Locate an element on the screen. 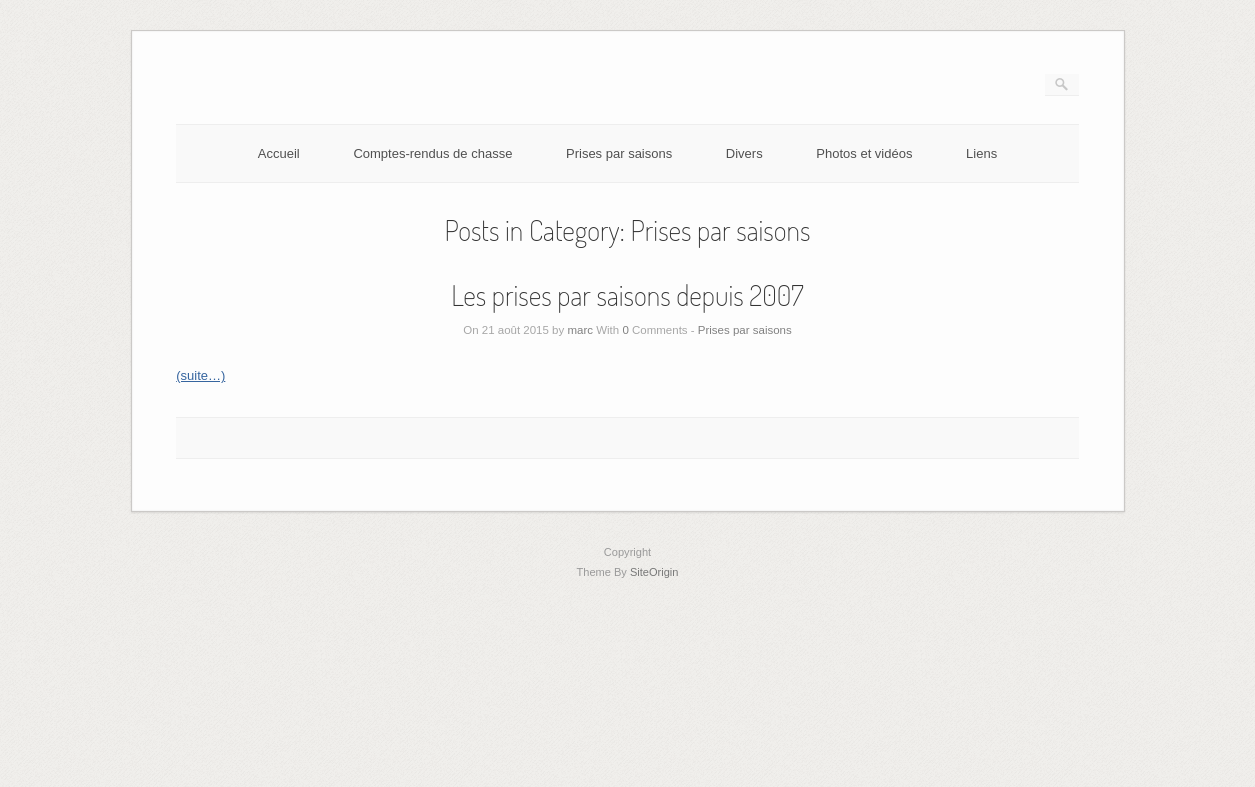 The height and width of the screenshot is (787, 1255). Liens is located at coordinates (981, 153).